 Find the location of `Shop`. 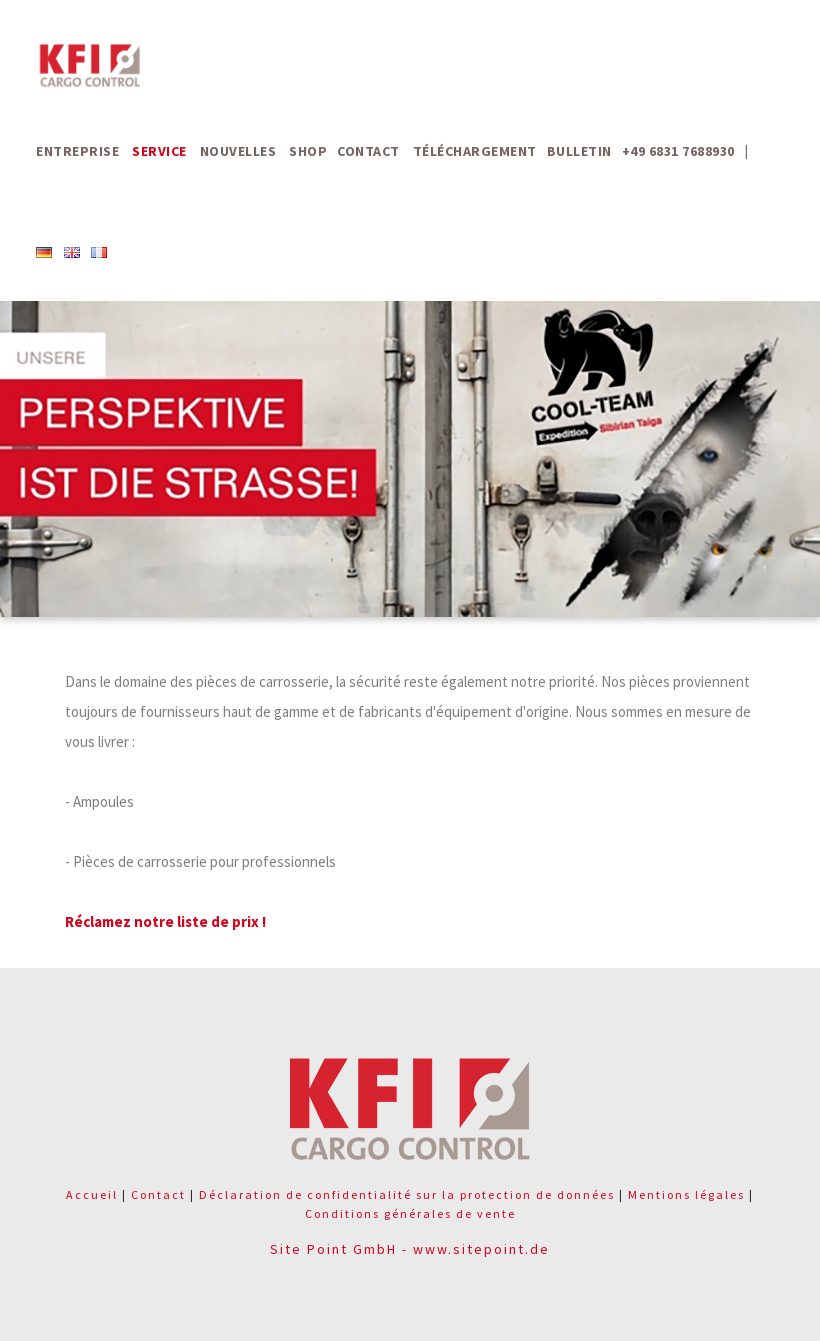

Shop is located at coordinates (308, 151).